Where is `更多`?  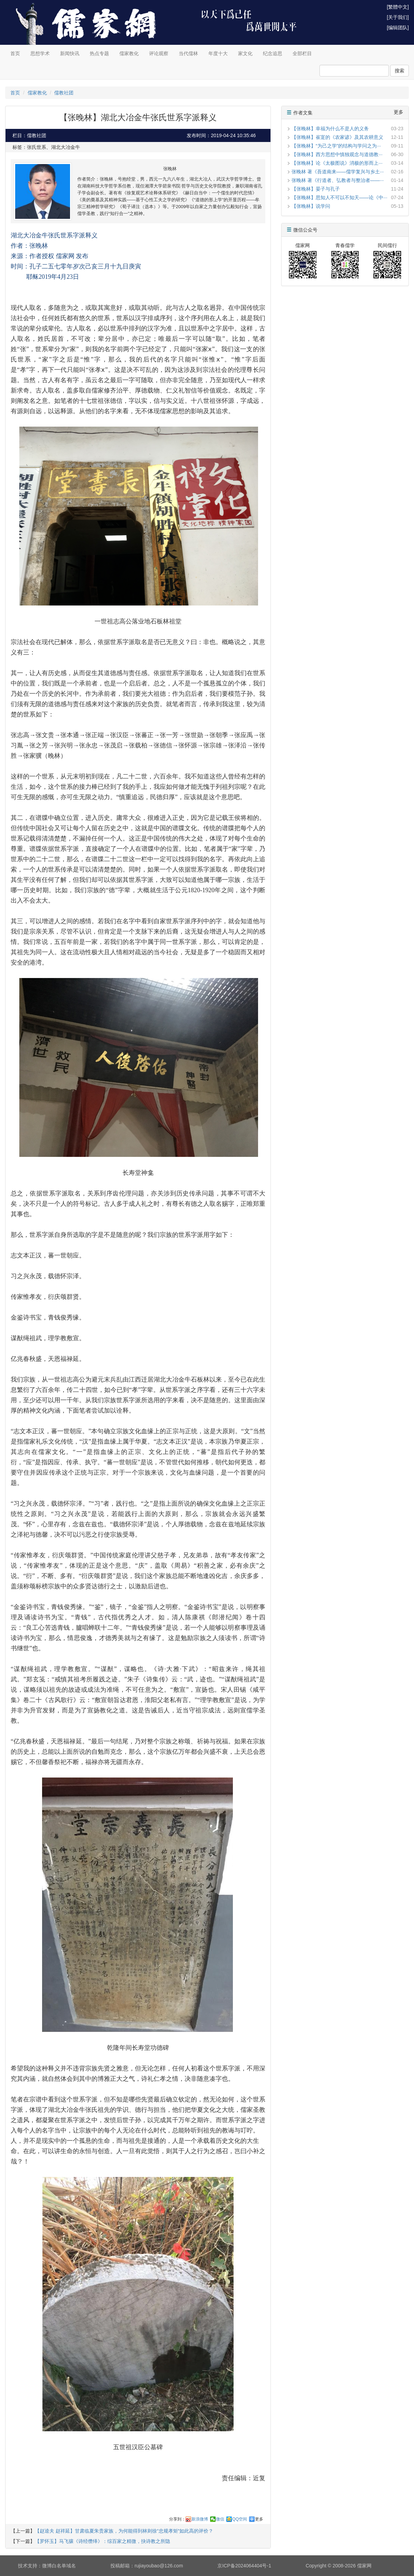 更多 is located at coordinates (259, 2519).